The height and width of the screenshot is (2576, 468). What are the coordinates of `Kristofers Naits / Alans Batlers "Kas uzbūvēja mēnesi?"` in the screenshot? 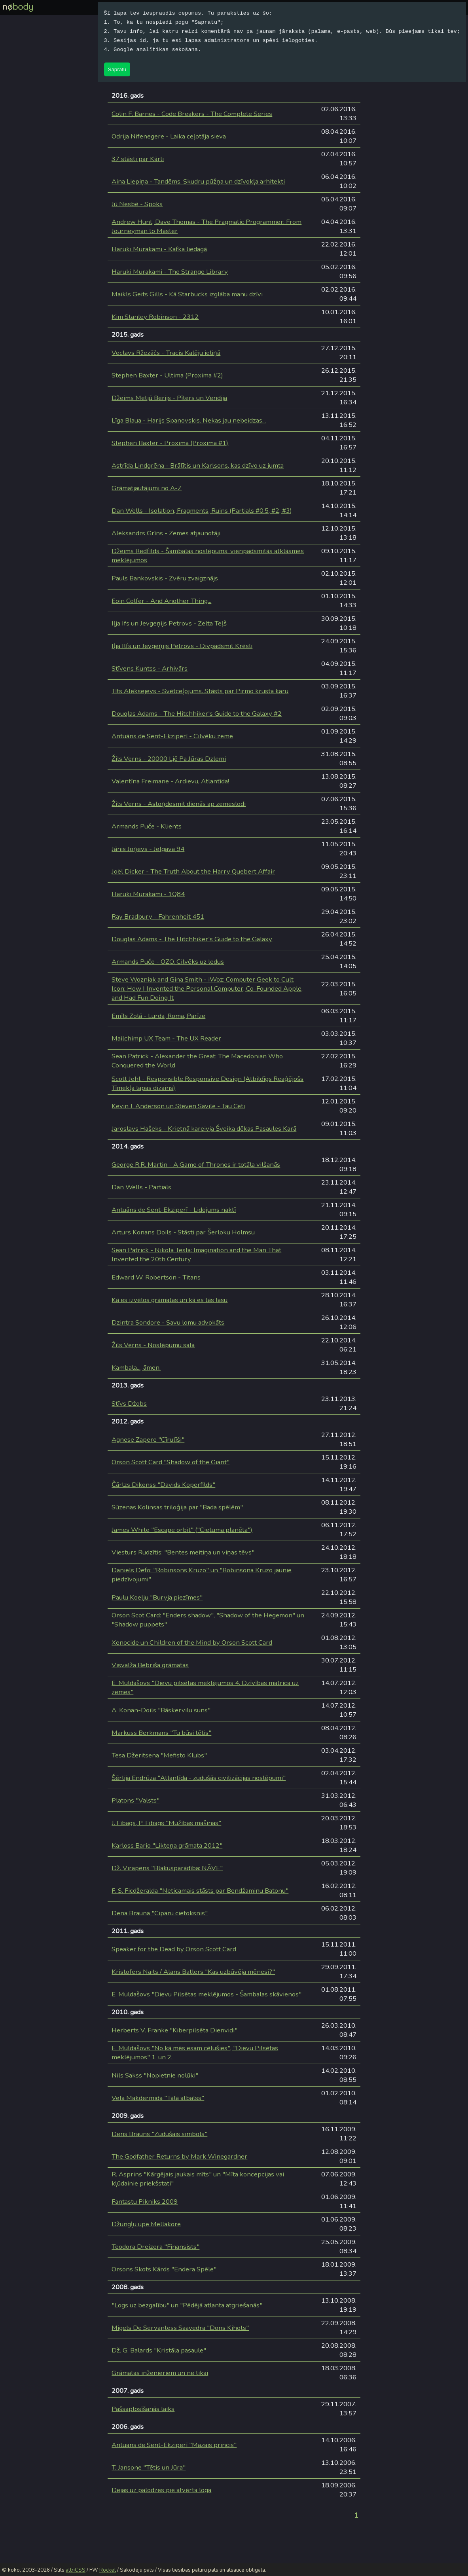 It's located at (193, 1971).